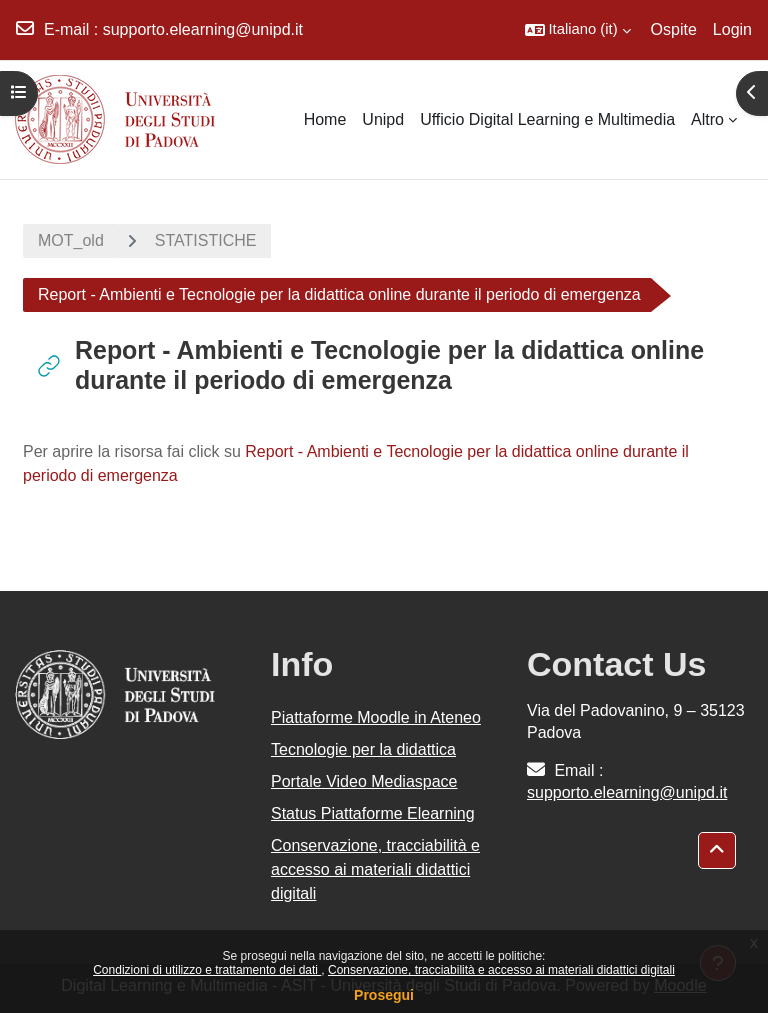  Describe the element at coordinates (578, 30) in the screenshot. I see `[button]` at that location.